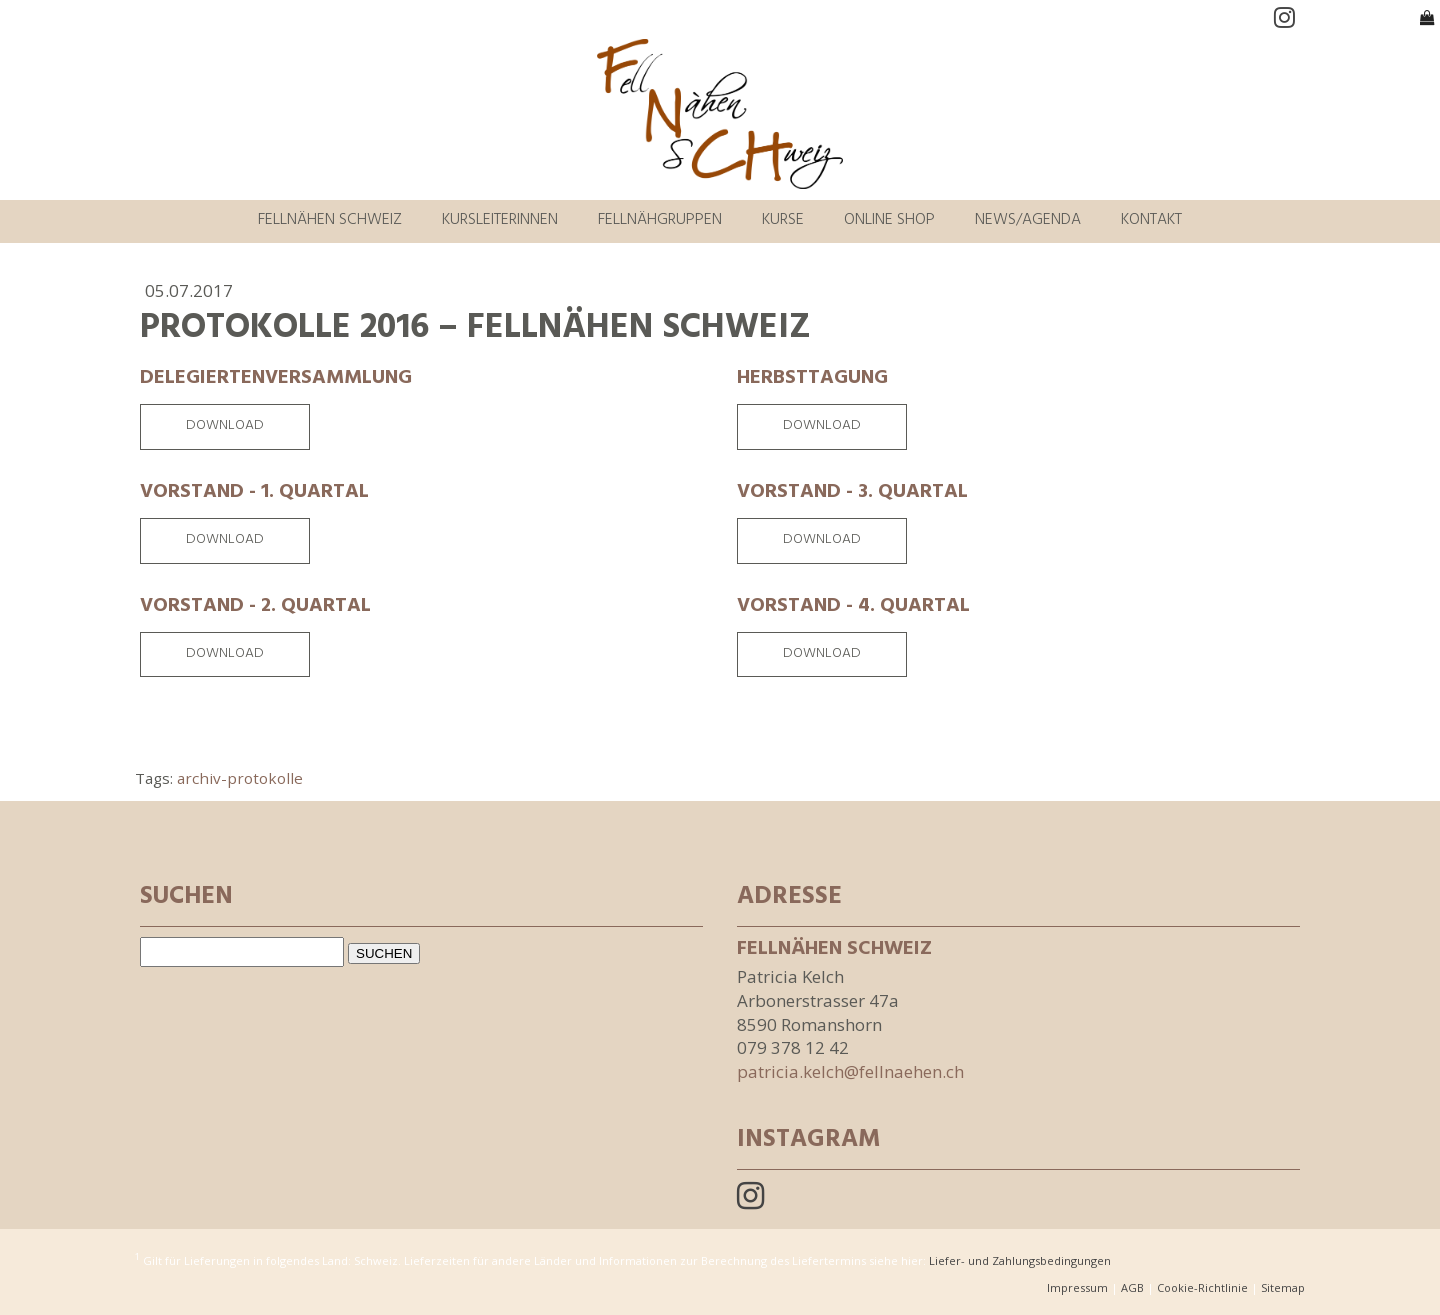 The height and width of the screenshot is (1315, 1440). Describe the element at coordinates (1020, 1259) in the screenshot. I see `Liefer- und Zahlungsbedingungen` at that location.